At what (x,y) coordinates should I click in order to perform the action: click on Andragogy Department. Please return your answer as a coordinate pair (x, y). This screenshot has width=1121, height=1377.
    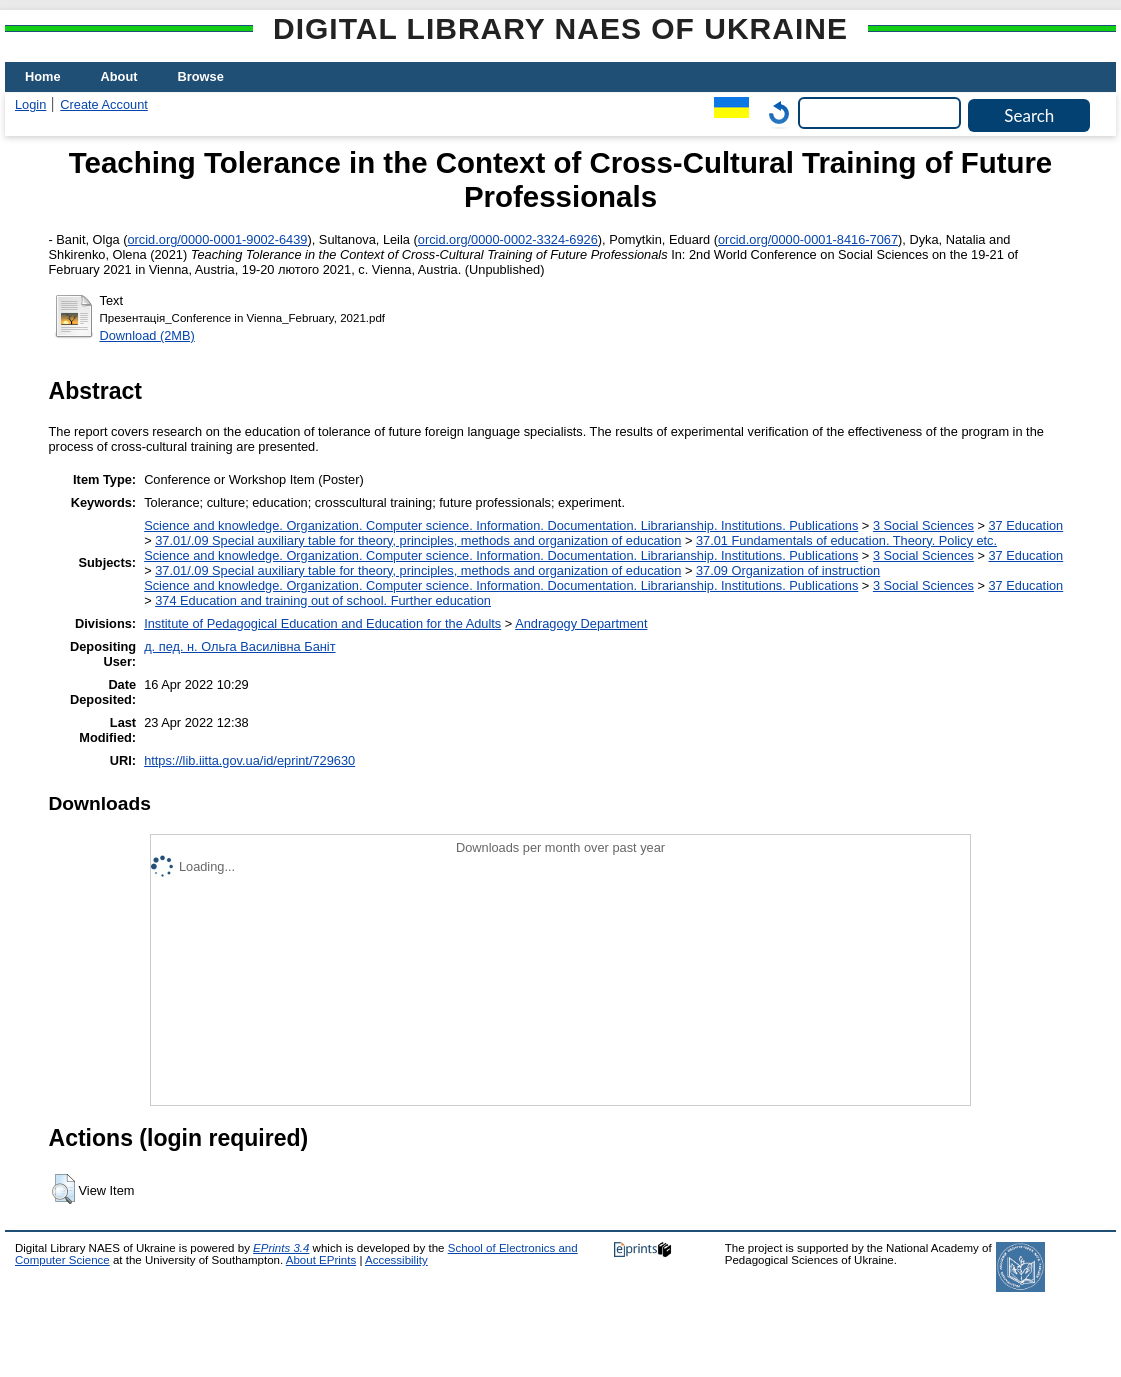
    Looking at the image, I should click on (581, 623).